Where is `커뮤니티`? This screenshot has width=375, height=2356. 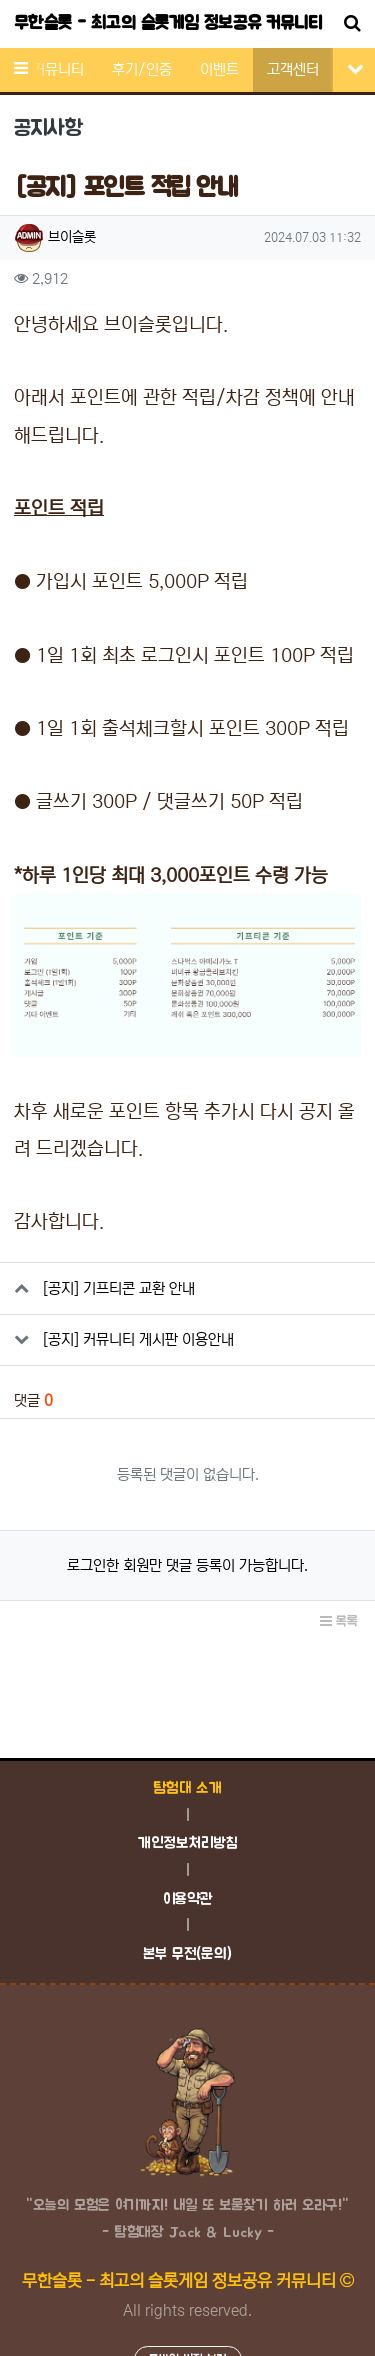 커뮤니티 is located at coordinates (58, 69).